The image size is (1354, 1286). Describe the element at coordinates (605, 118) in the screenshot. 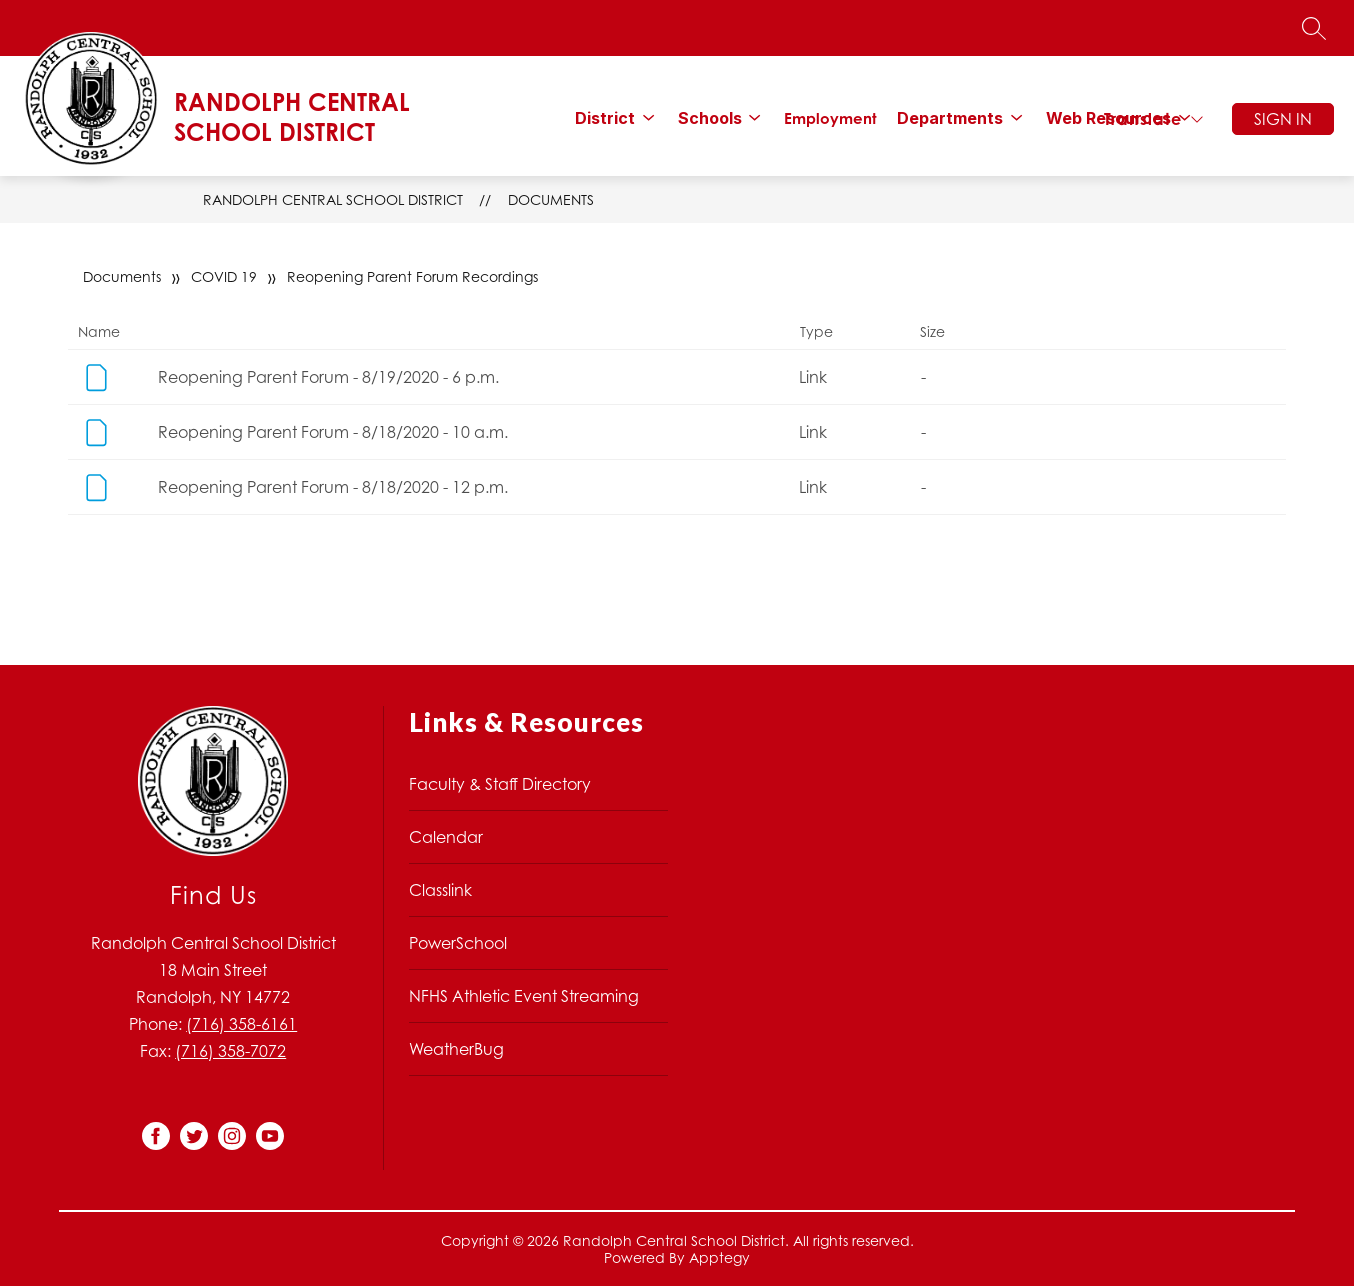

I see `[Show submenu for District]` at that location.